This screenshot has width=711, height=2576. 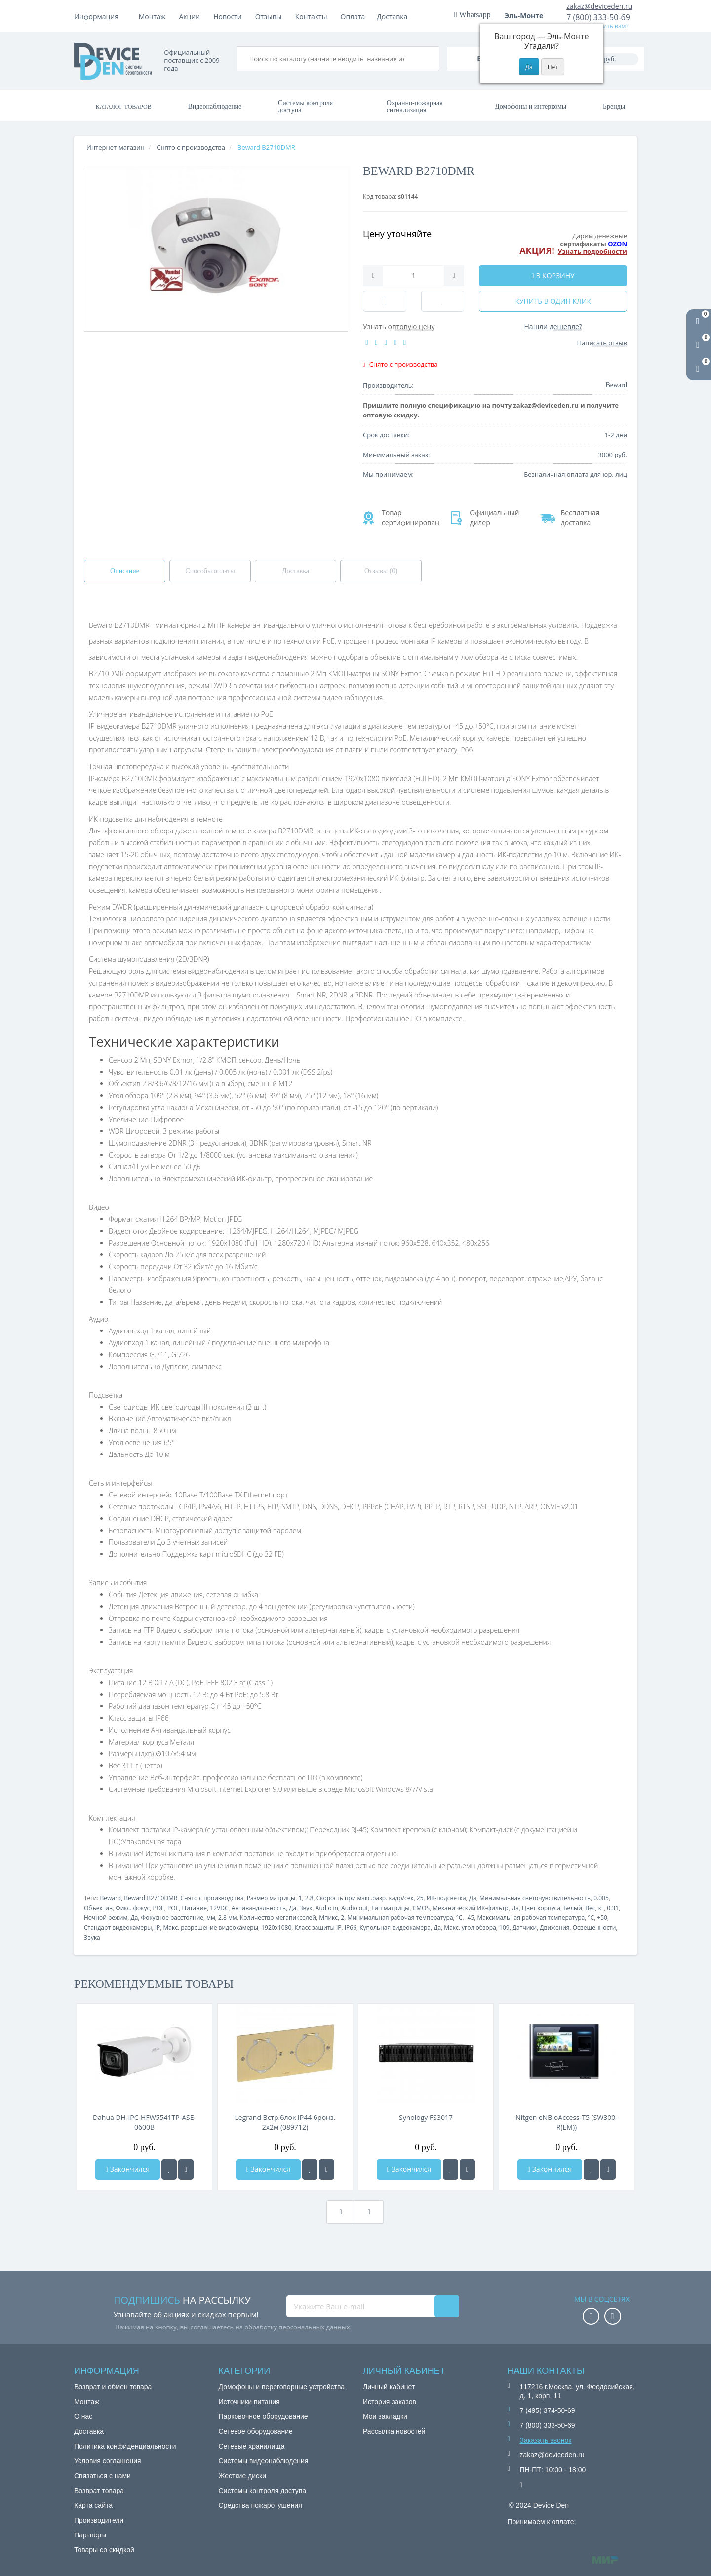 What do you see at coordinates (415, 106) in the screenshot?
I see `Охранно-пожарная сигнализация` at bounding box center [415, 106].